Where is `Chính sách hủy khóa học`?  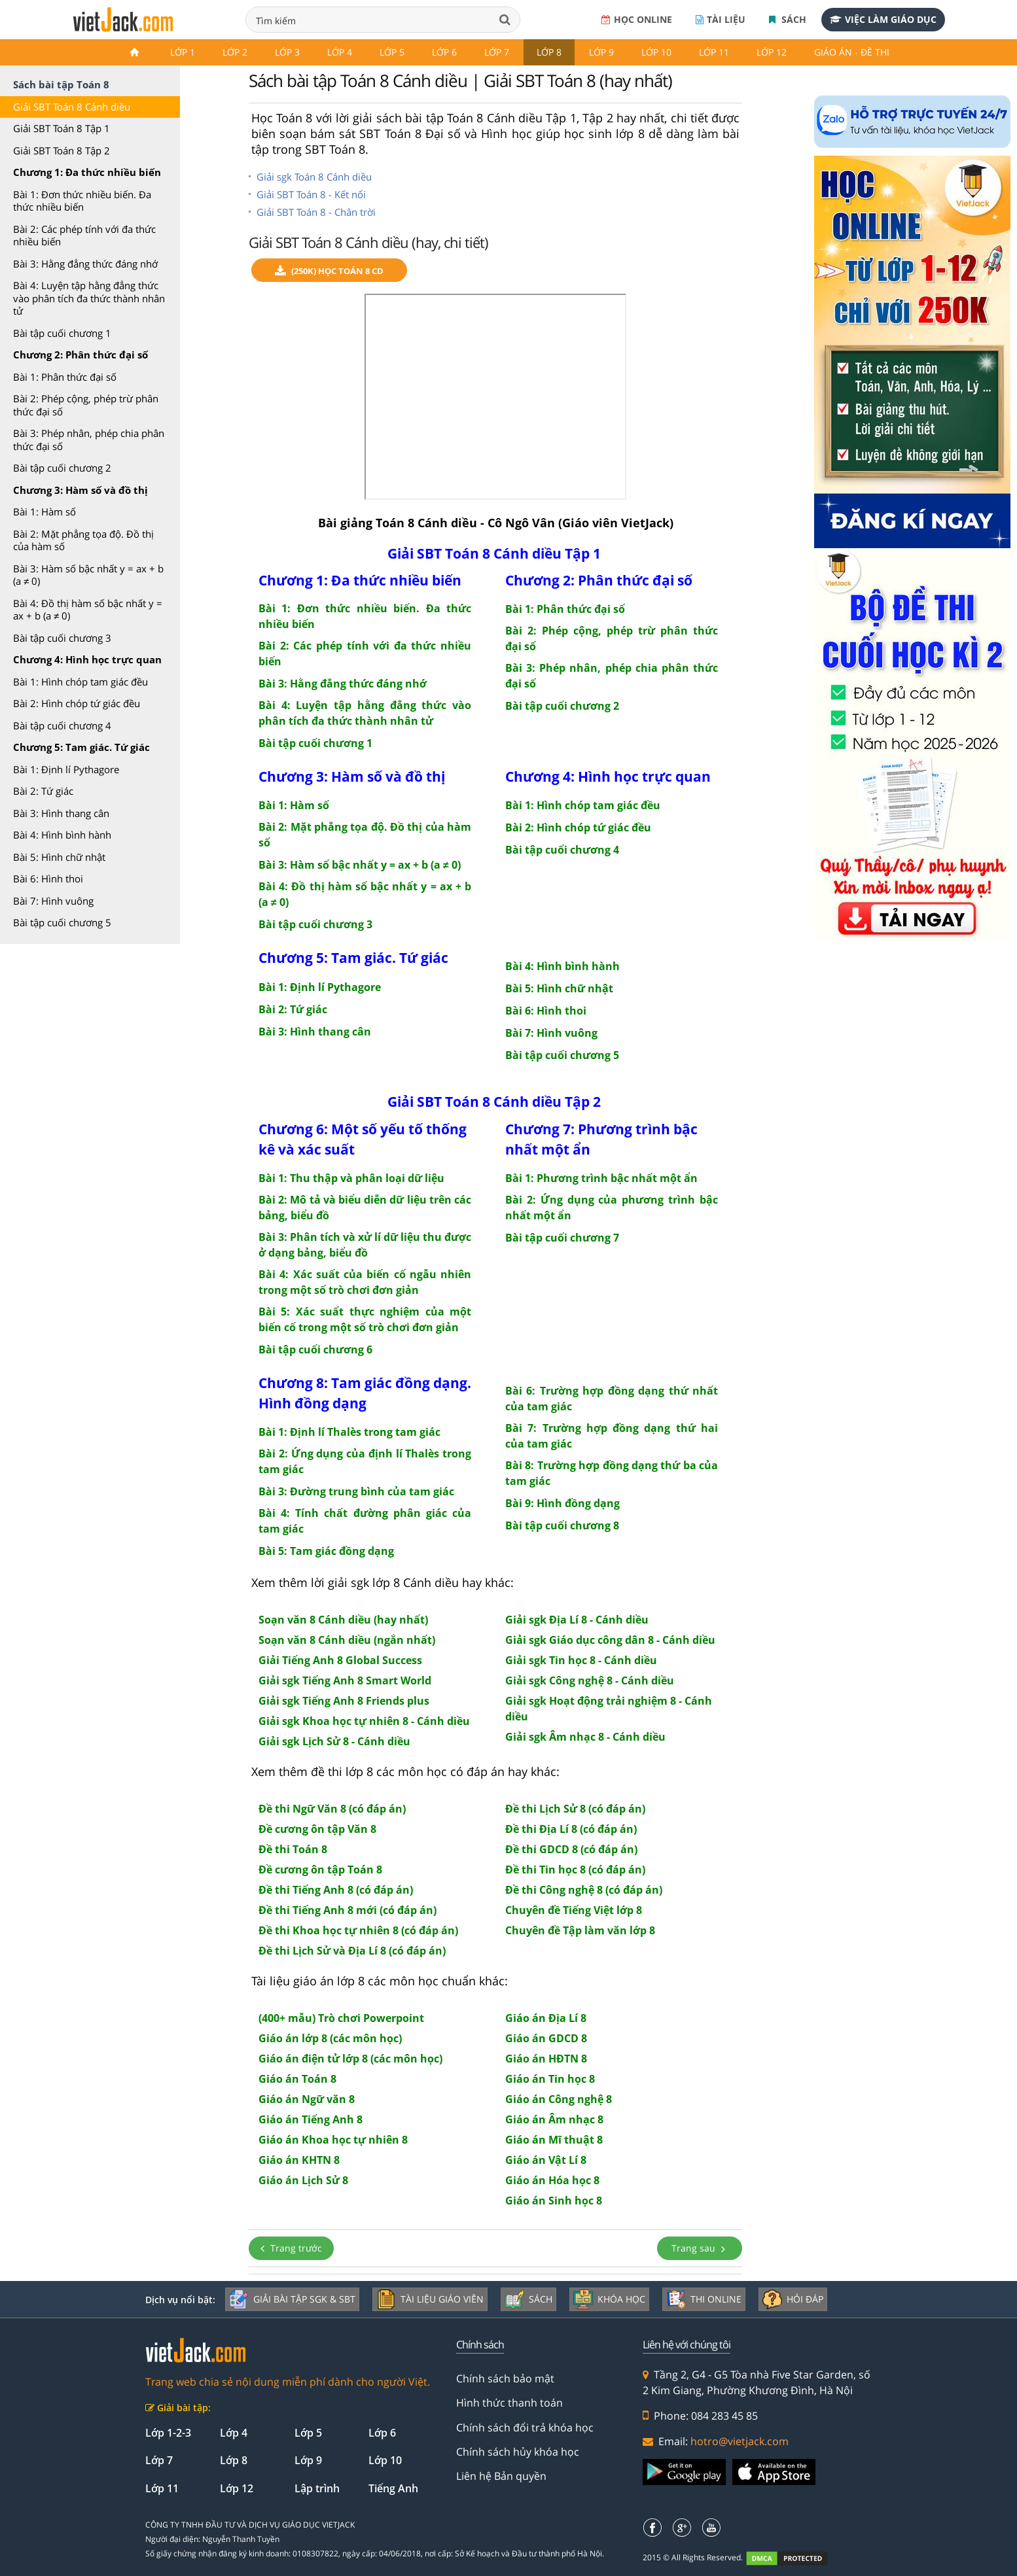 Chính sách hủy khóa học is located at coordinates (517, 2452).